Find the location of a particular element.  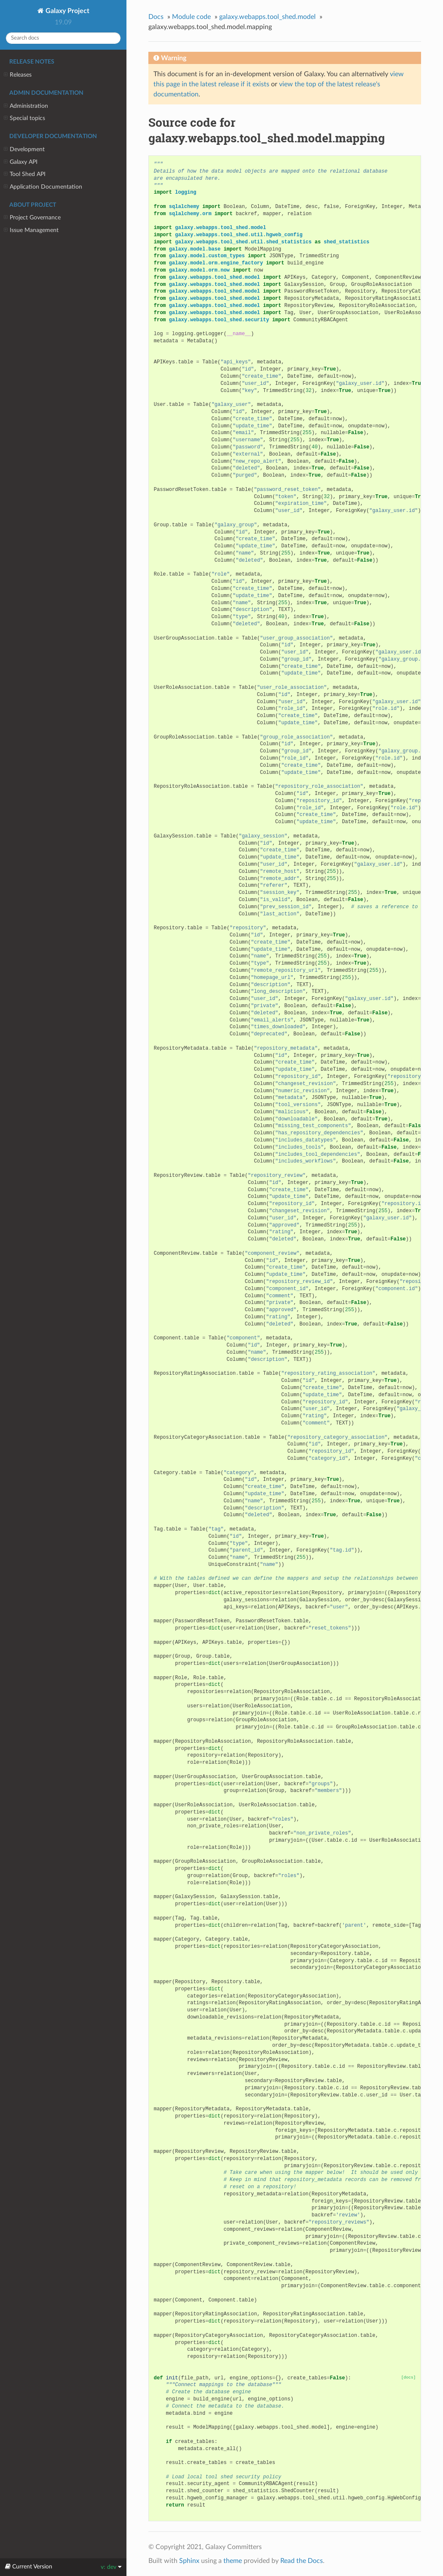

Development is located at coordinates (24, 149).